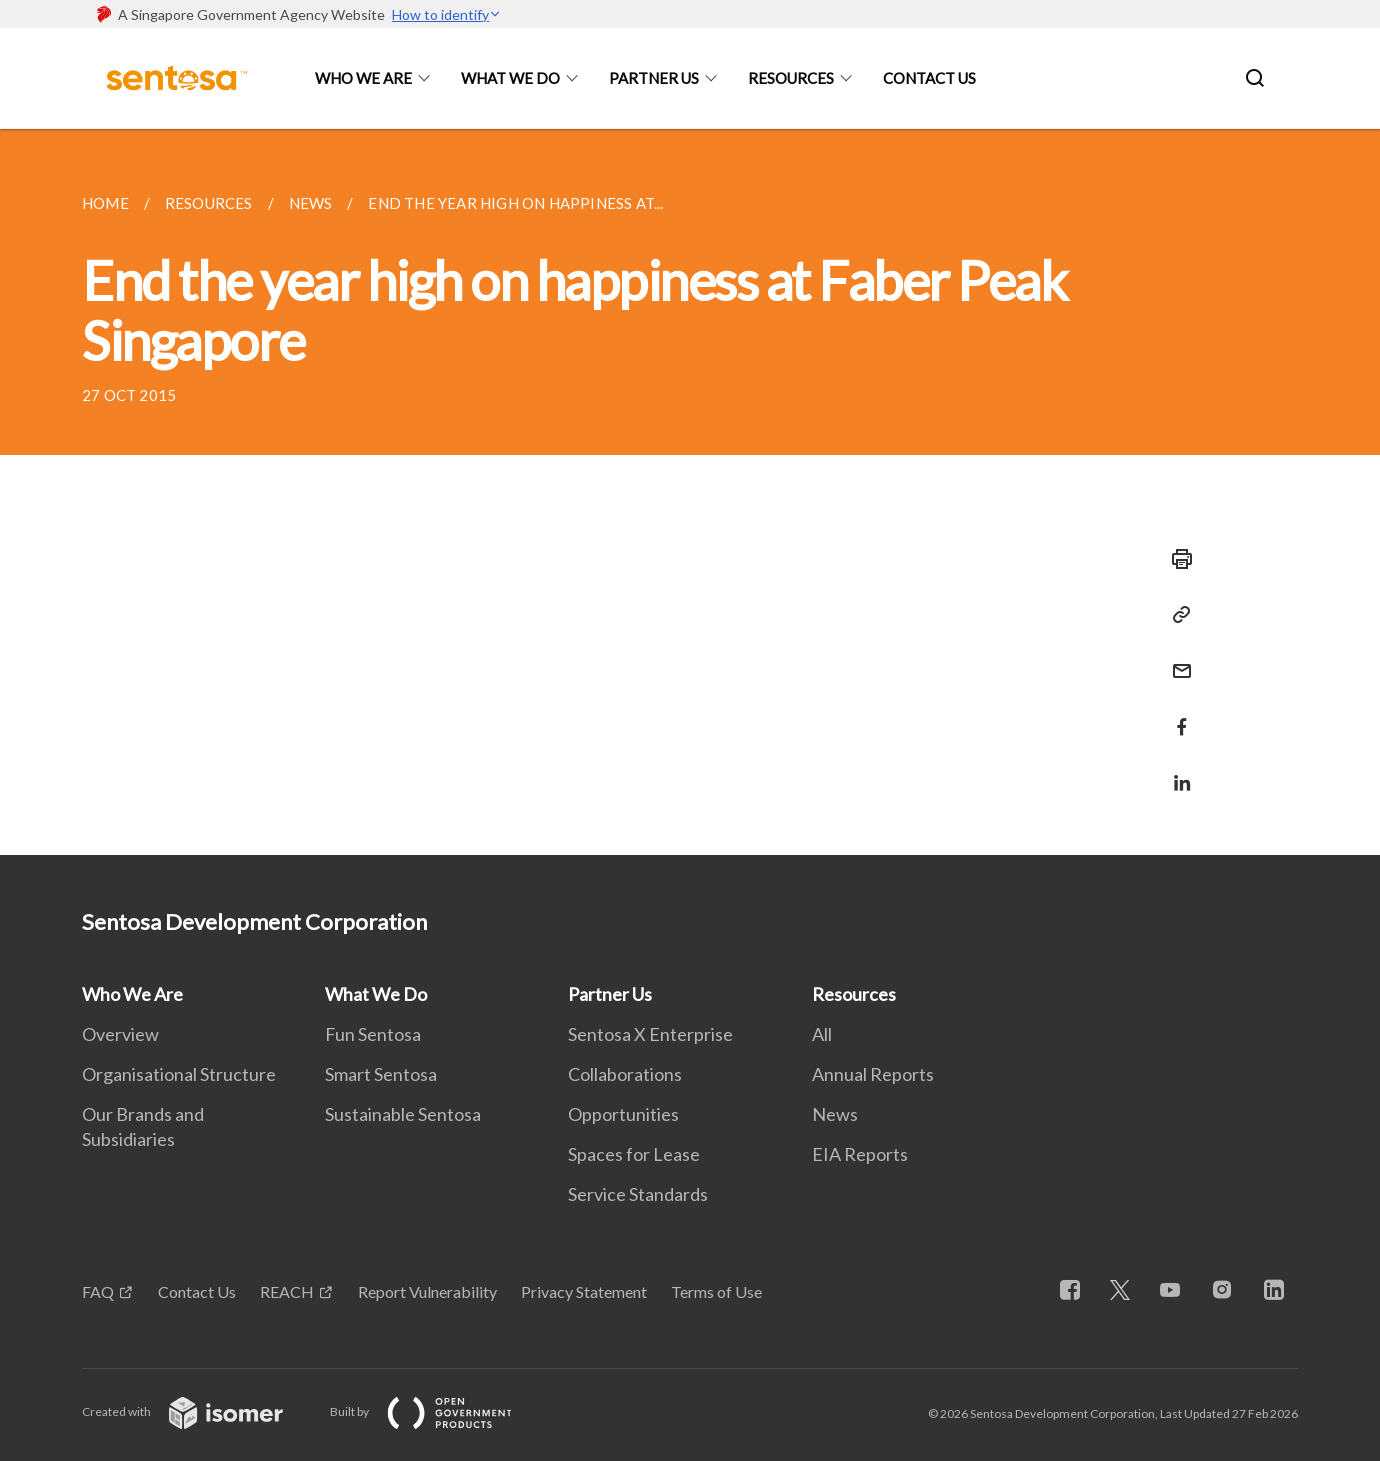  What do you see at coordinates (822, 1034) in the screenshot?
I see `All` at bounding box center [822, 1034].